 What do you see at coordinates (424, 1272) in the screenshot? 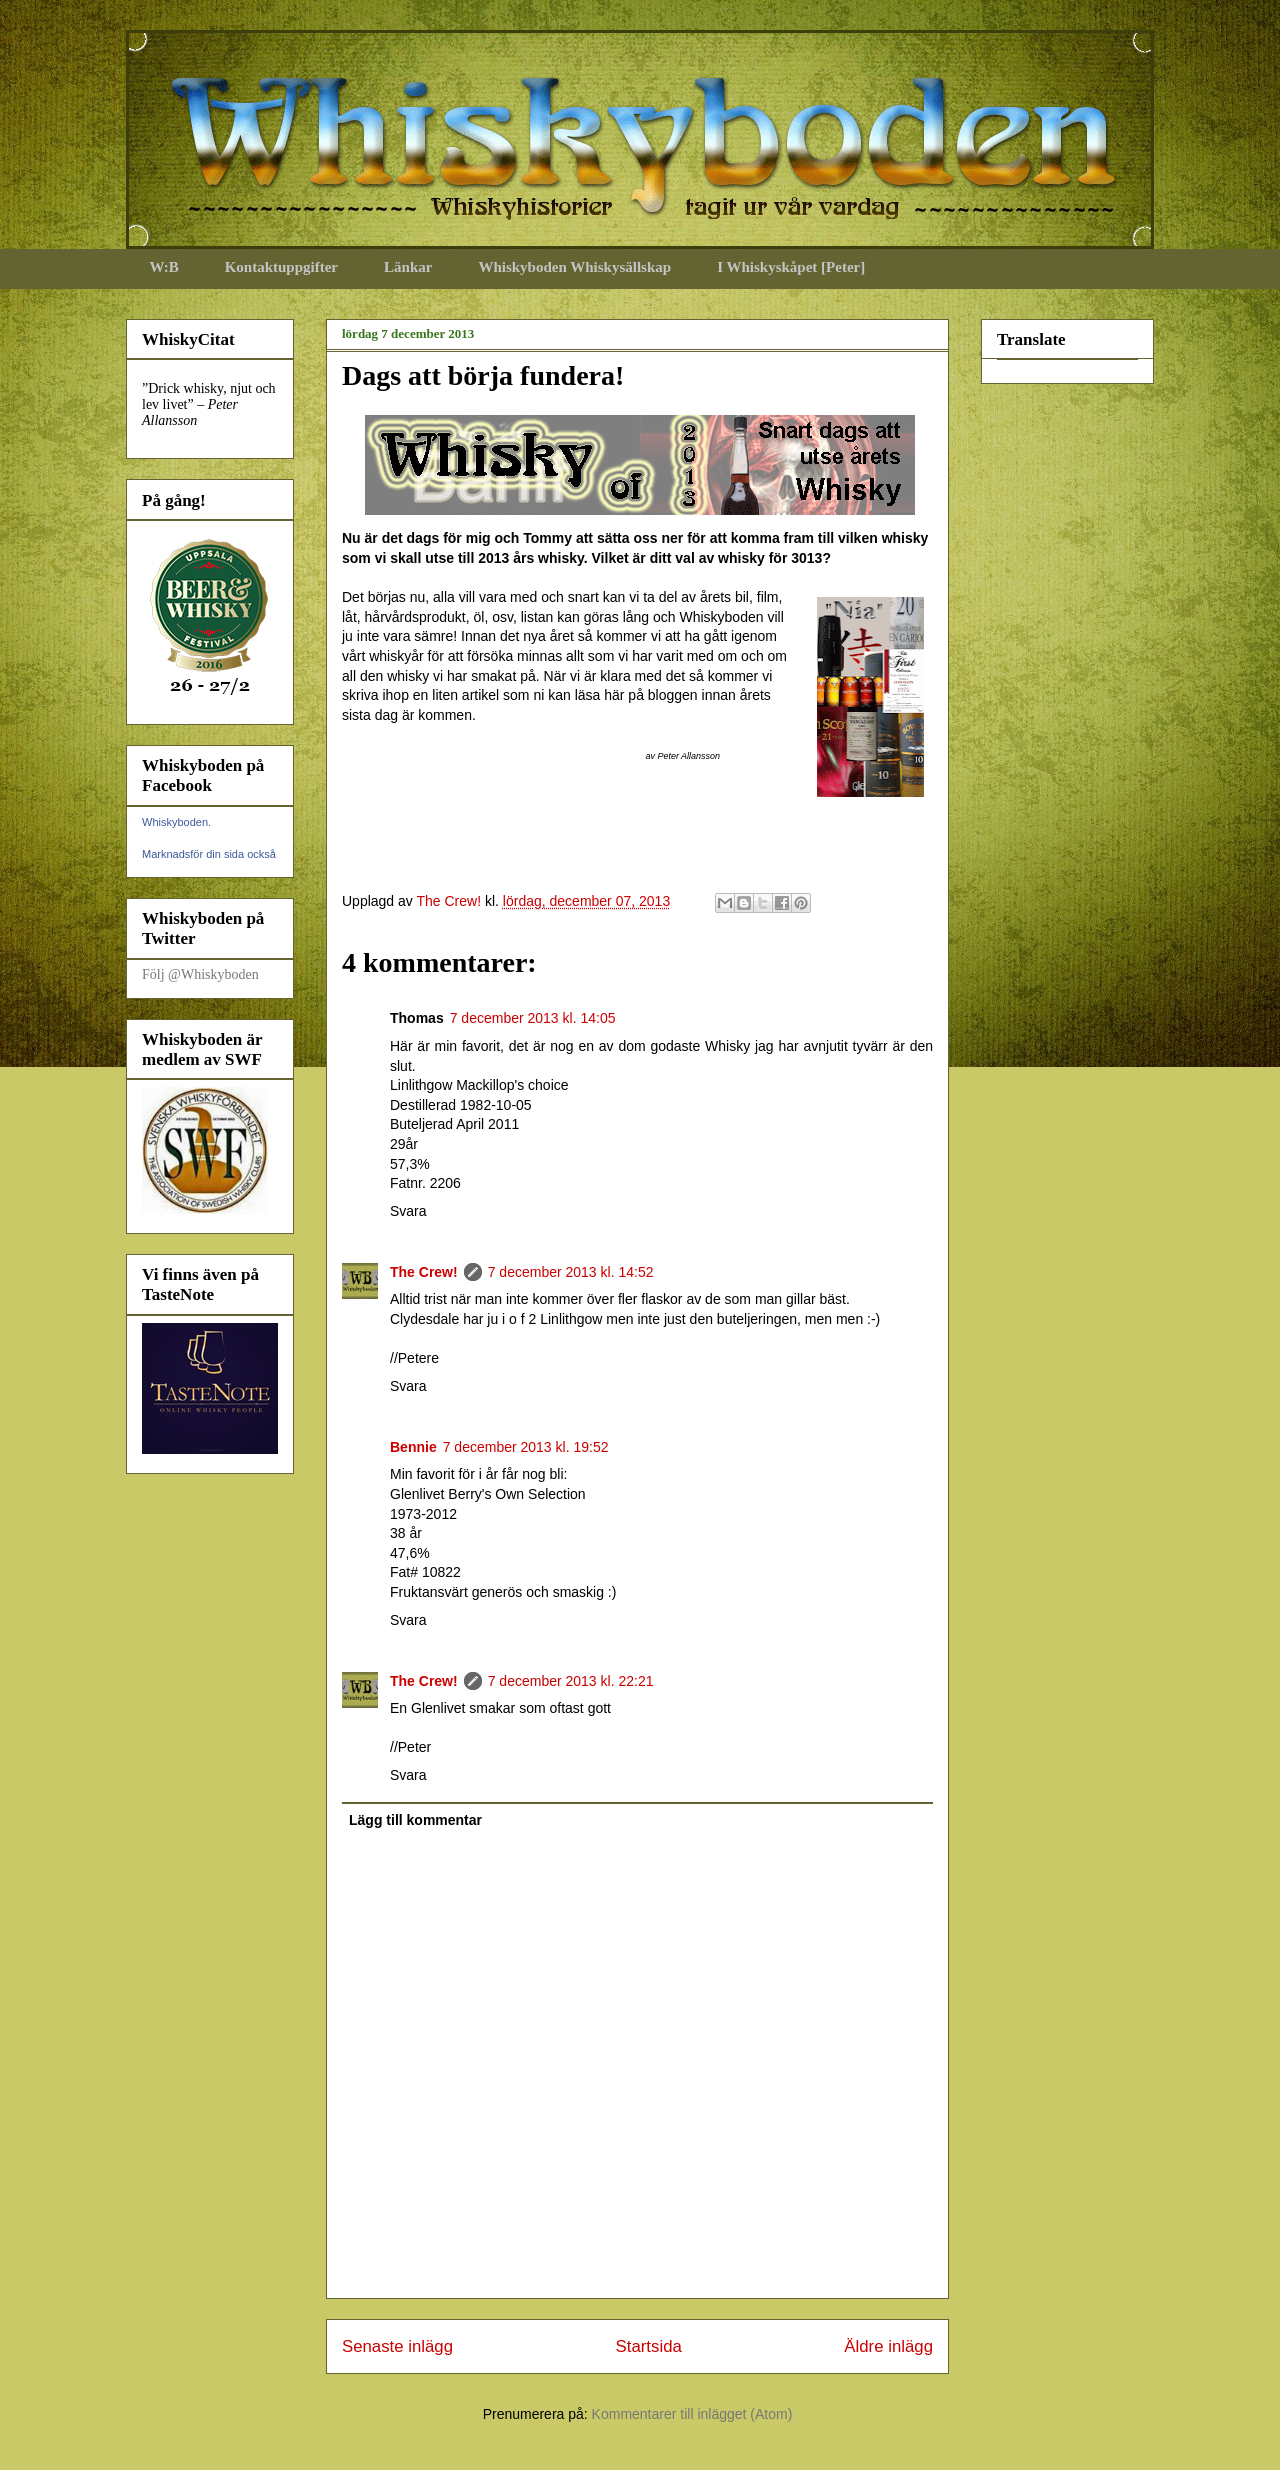
I see `The Crew!` at bounding box center [424, 1272].